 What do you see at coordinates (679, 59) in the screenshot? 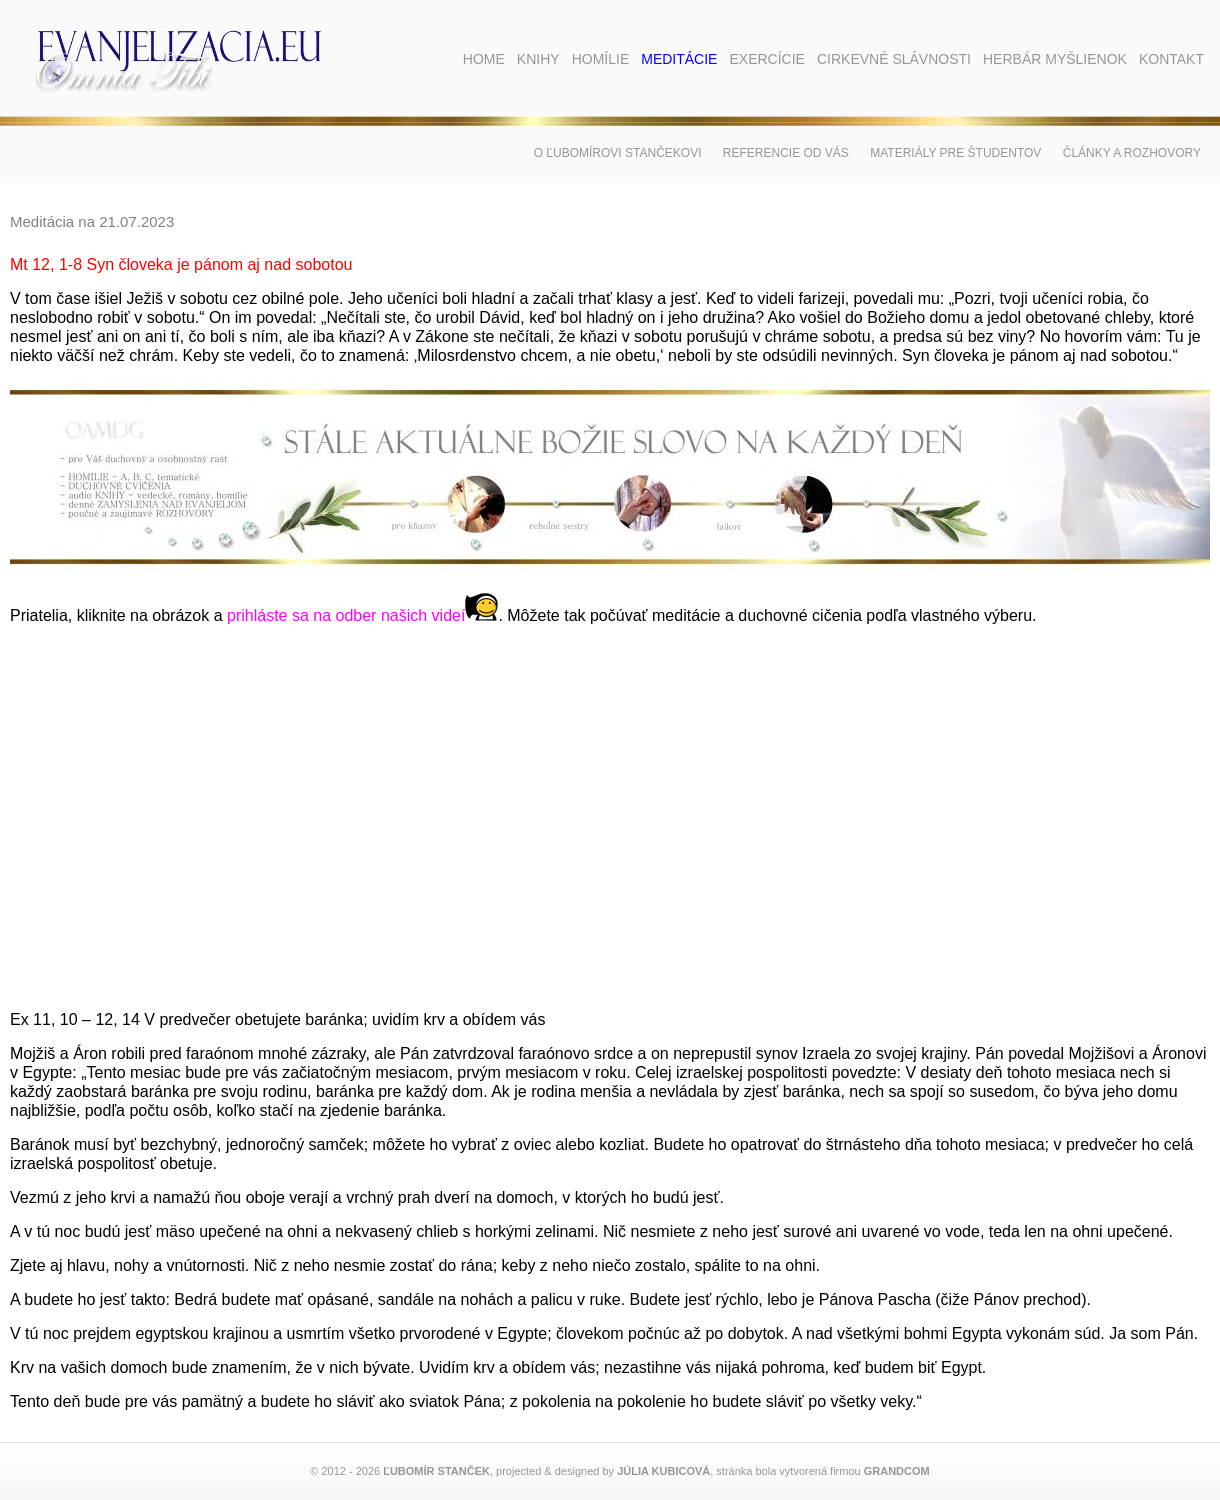
I see `Meditácie` at bounding box center [679, 59].